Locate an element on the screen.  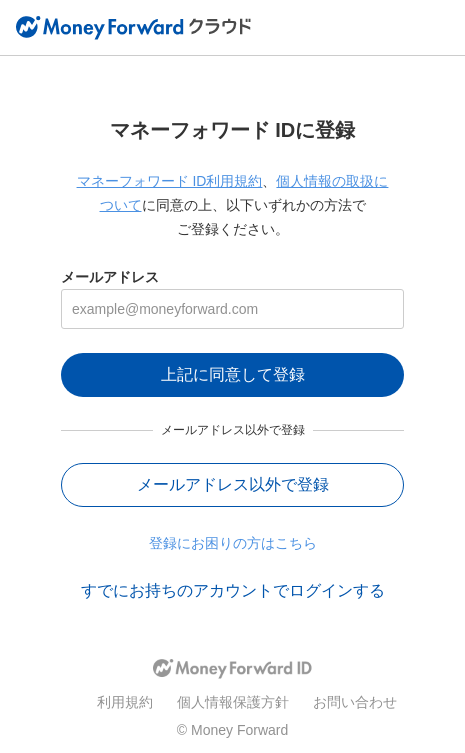
上記に同意して登録 is located at coordinates (233, 374).